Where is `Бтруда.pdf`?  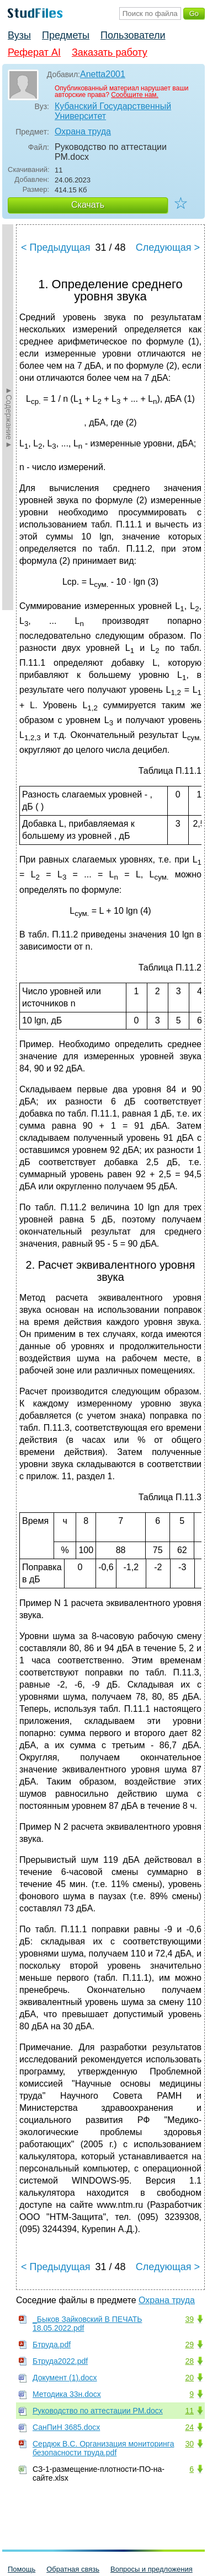 Бтруда.pdf is located at coordinates (52, 2344).